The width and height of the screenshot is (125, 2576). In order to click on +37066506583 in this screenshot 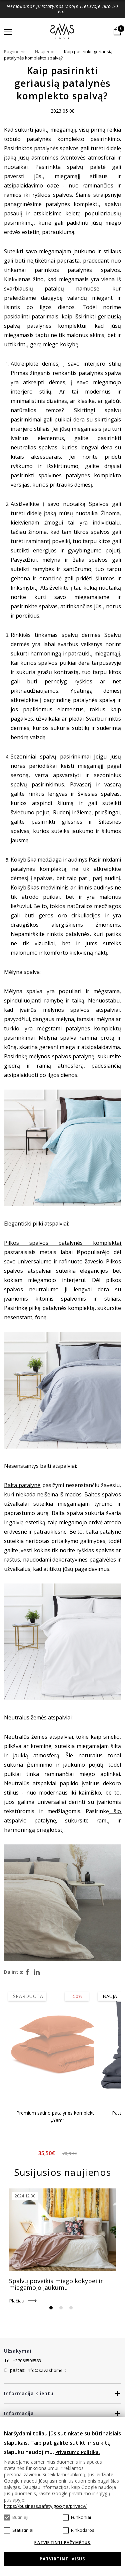, I will do `click(27, 2361)`.